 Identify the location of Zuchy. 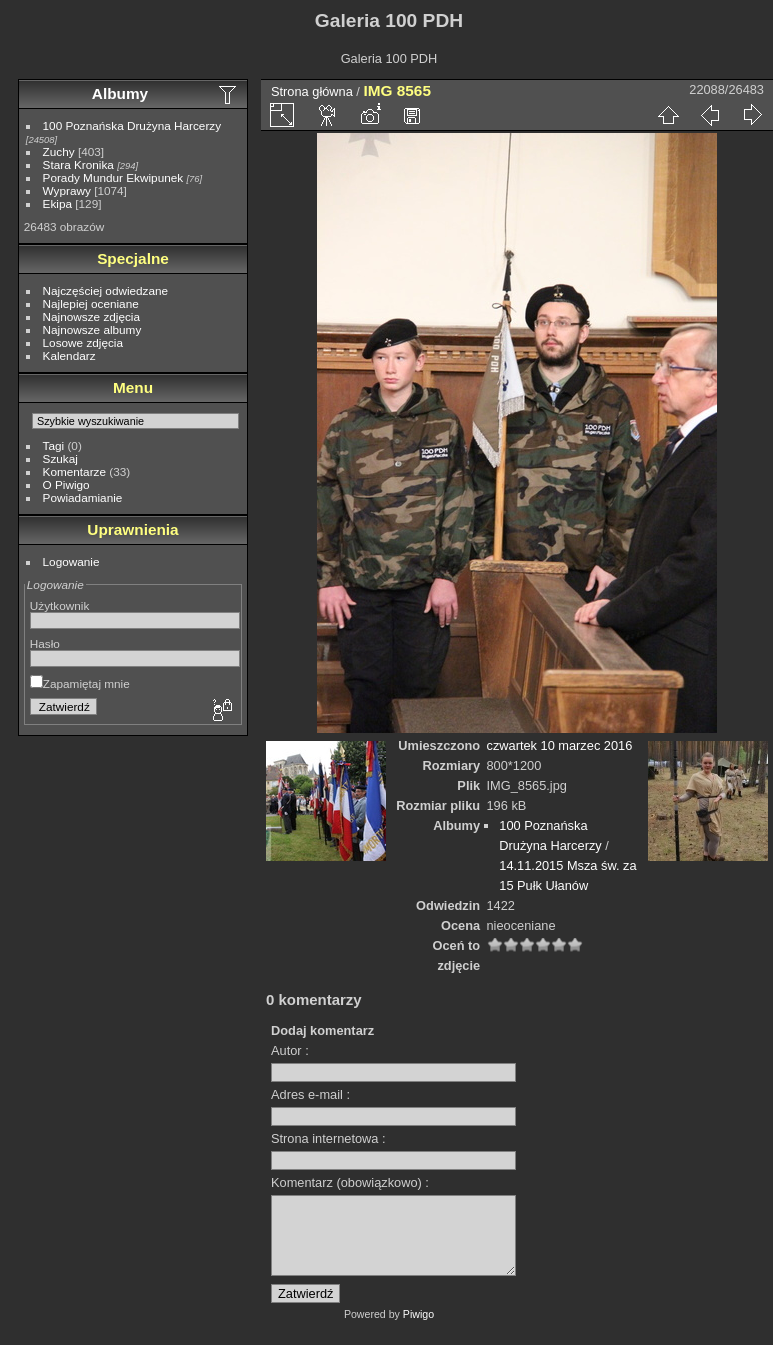
(59, 151).